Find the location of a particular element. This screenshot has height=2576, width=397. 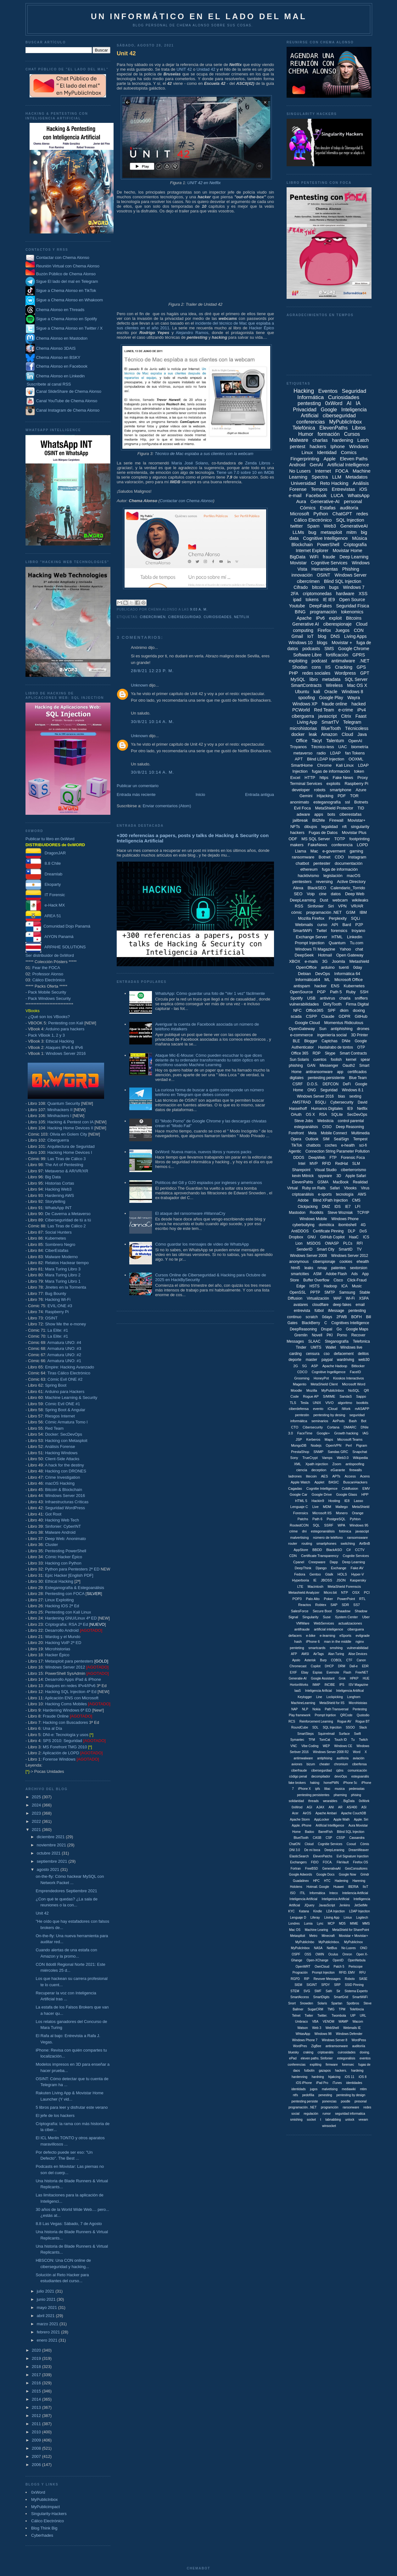

RGPD is located at coordinates (295, 1979).